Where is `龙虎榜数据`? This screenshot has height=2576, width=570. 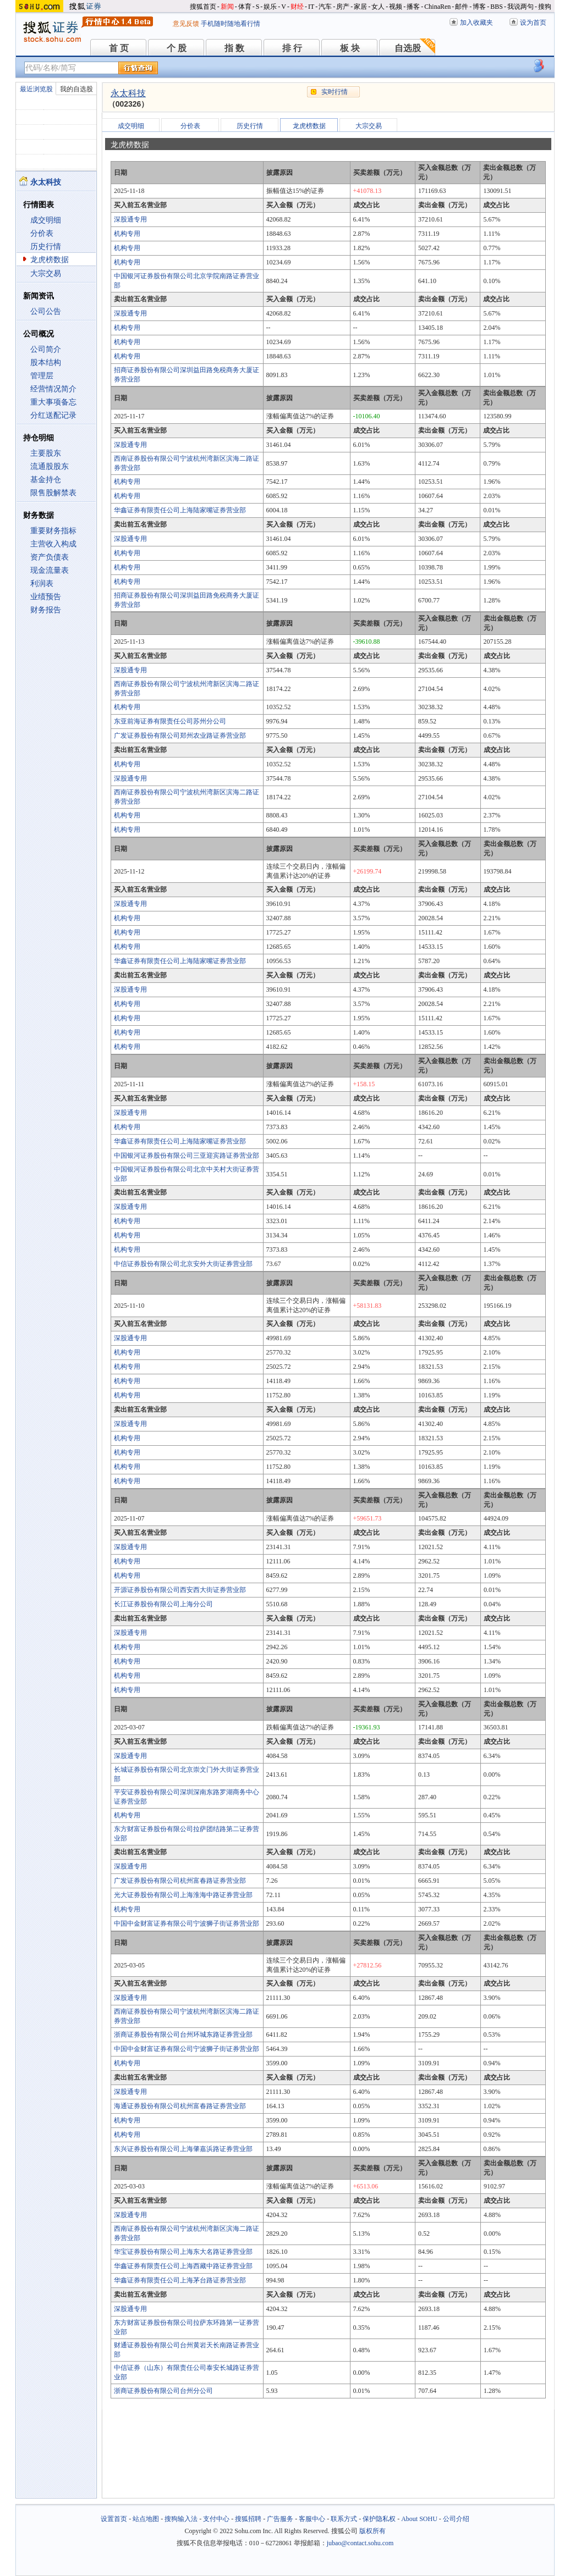 龙虎榜数据 is located at coordinates (49, 260).